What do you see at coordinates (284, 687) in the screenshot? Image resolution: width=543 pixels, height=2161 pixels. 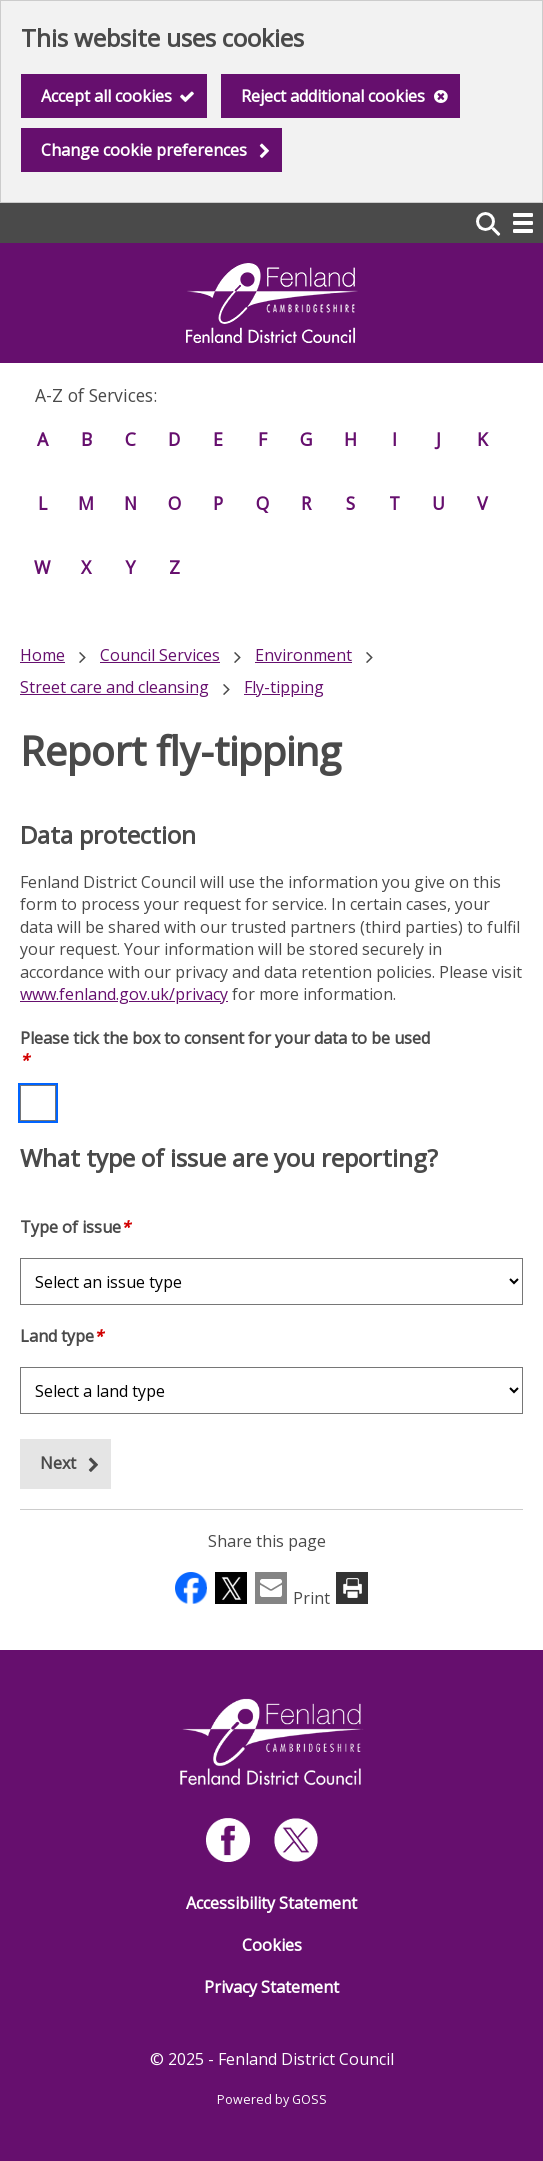 I see `Fly-tipping` at bounding box center [284, 687].